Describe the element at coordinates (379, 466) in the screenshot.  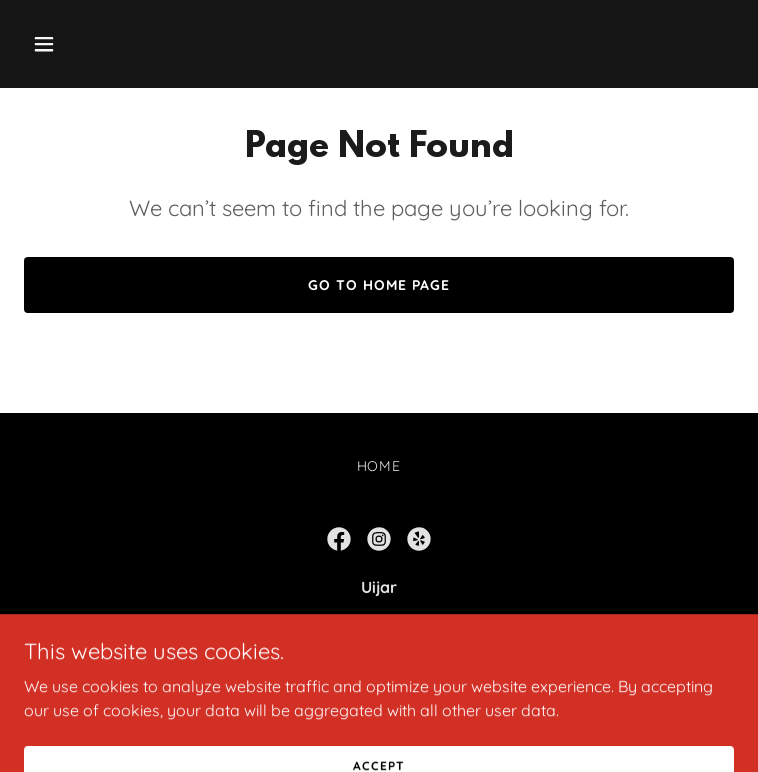
I see `Home [button]` at that location.